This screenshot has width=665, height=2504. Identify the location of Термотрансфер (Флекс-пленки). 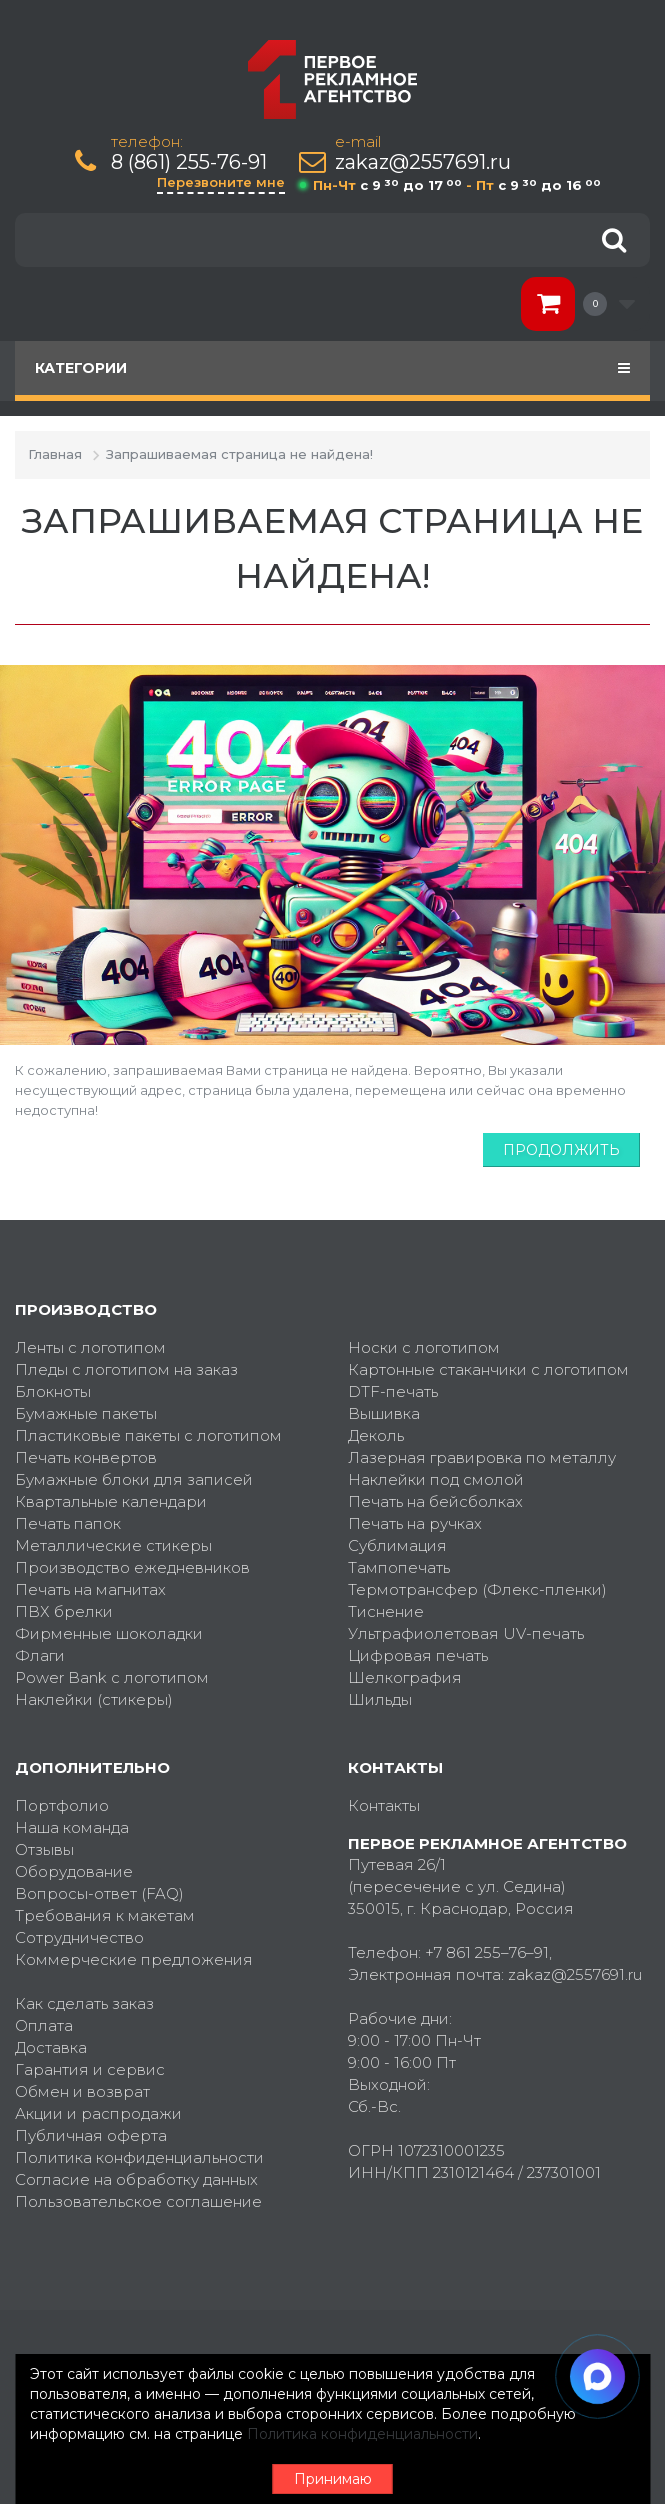
(477, 1589).